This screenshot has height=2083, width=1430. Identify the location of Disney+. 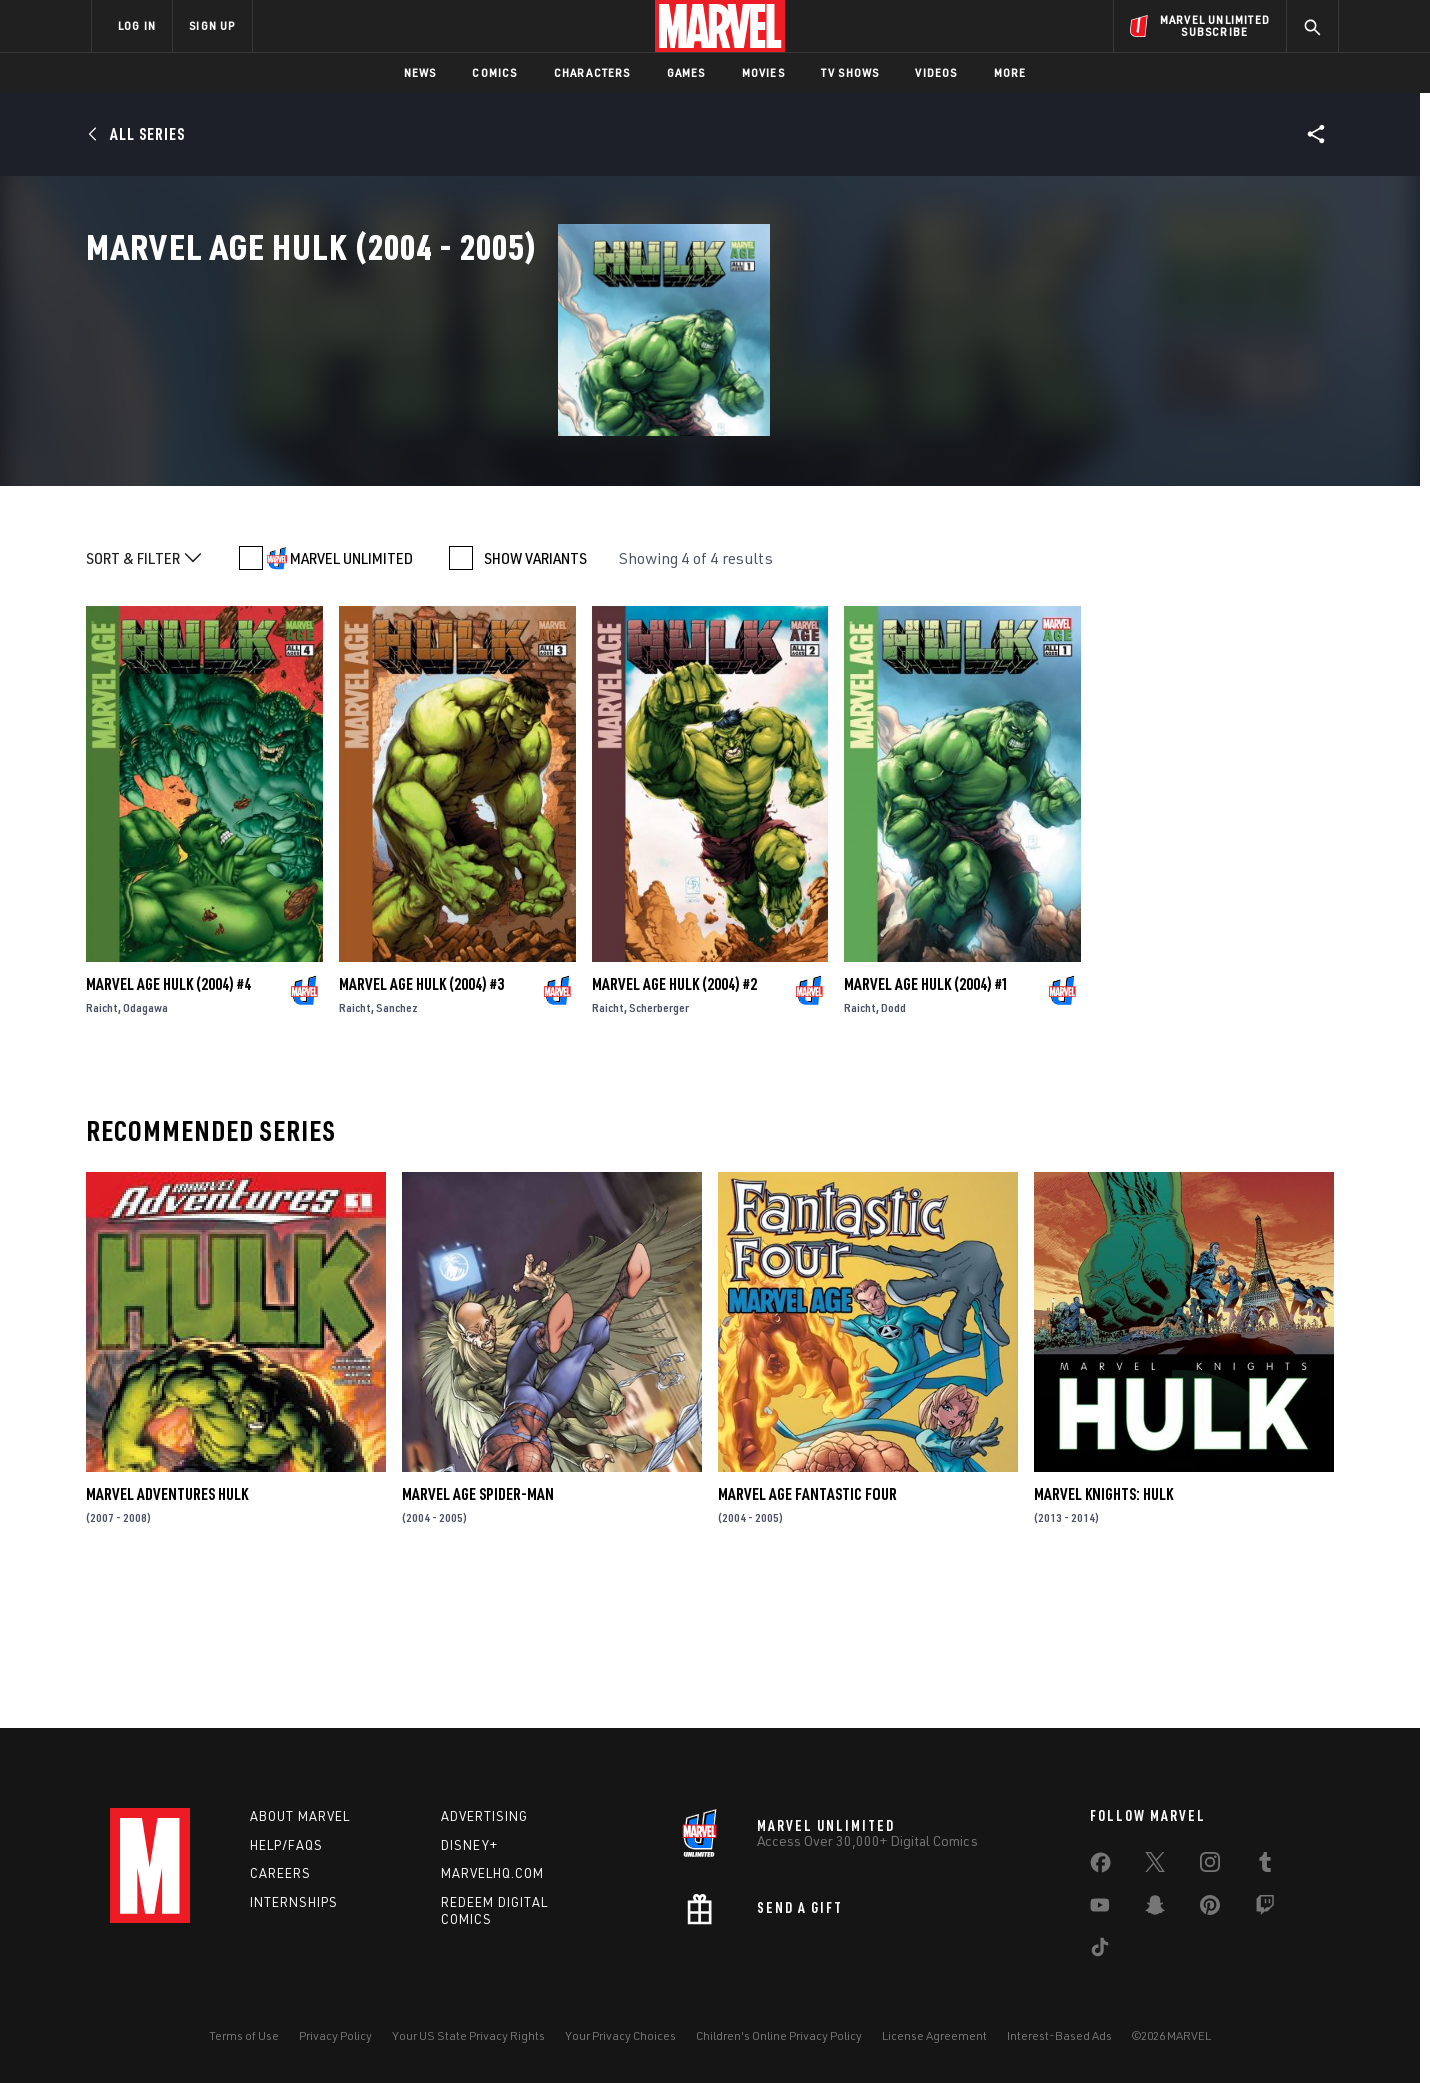
(469, 1845).